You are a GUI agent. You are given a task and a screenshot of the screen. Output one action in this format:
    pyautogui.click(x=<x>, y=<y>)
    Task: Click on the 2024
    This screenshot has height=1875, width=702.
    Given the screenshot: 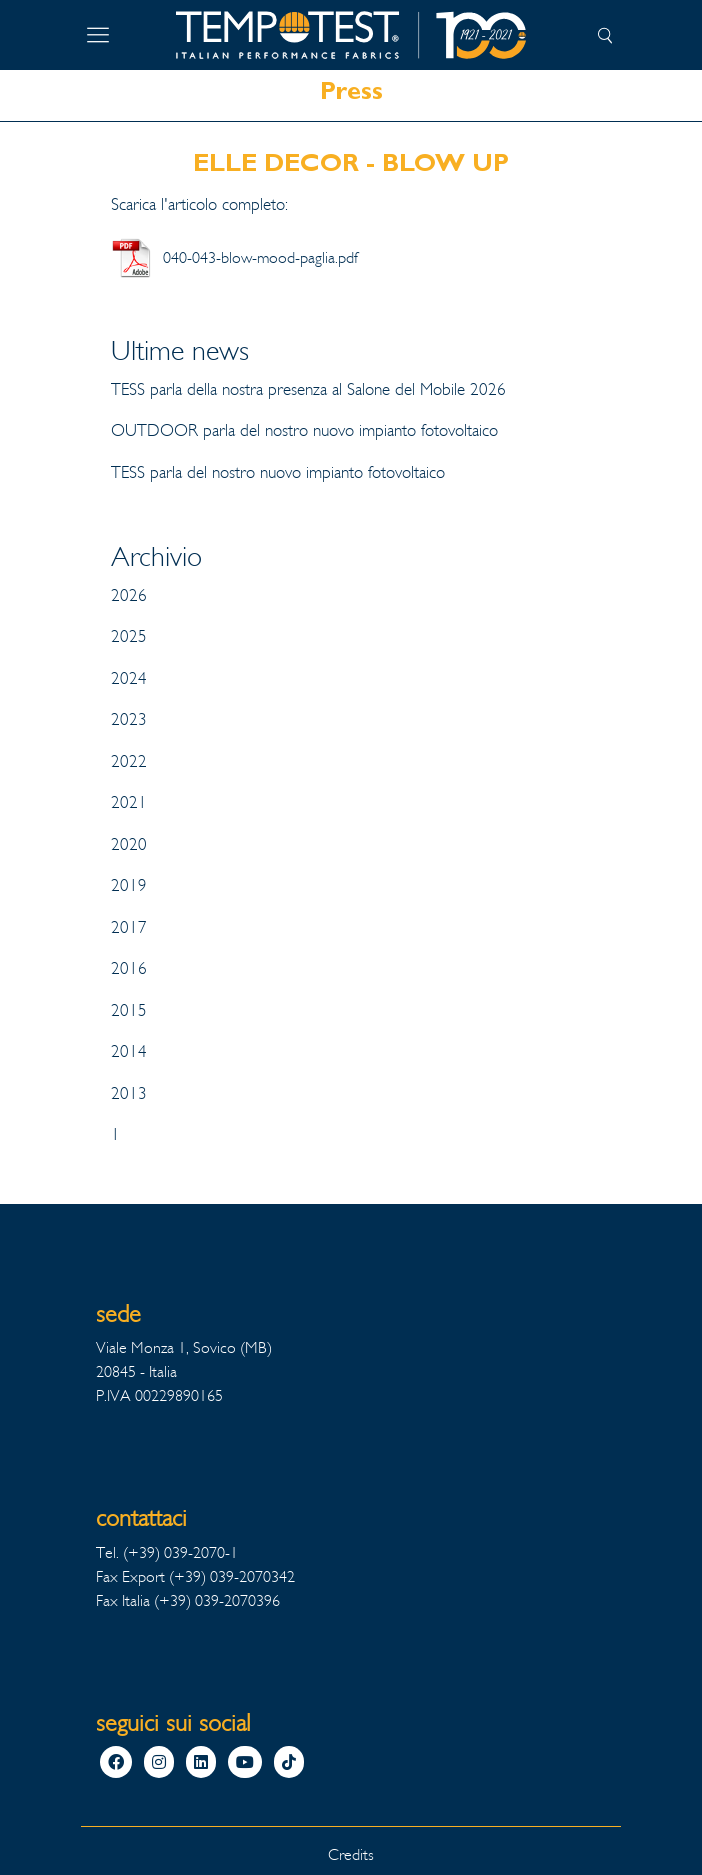 What is the action you would take?
    pyautogui.click(x=129, y=678)
    